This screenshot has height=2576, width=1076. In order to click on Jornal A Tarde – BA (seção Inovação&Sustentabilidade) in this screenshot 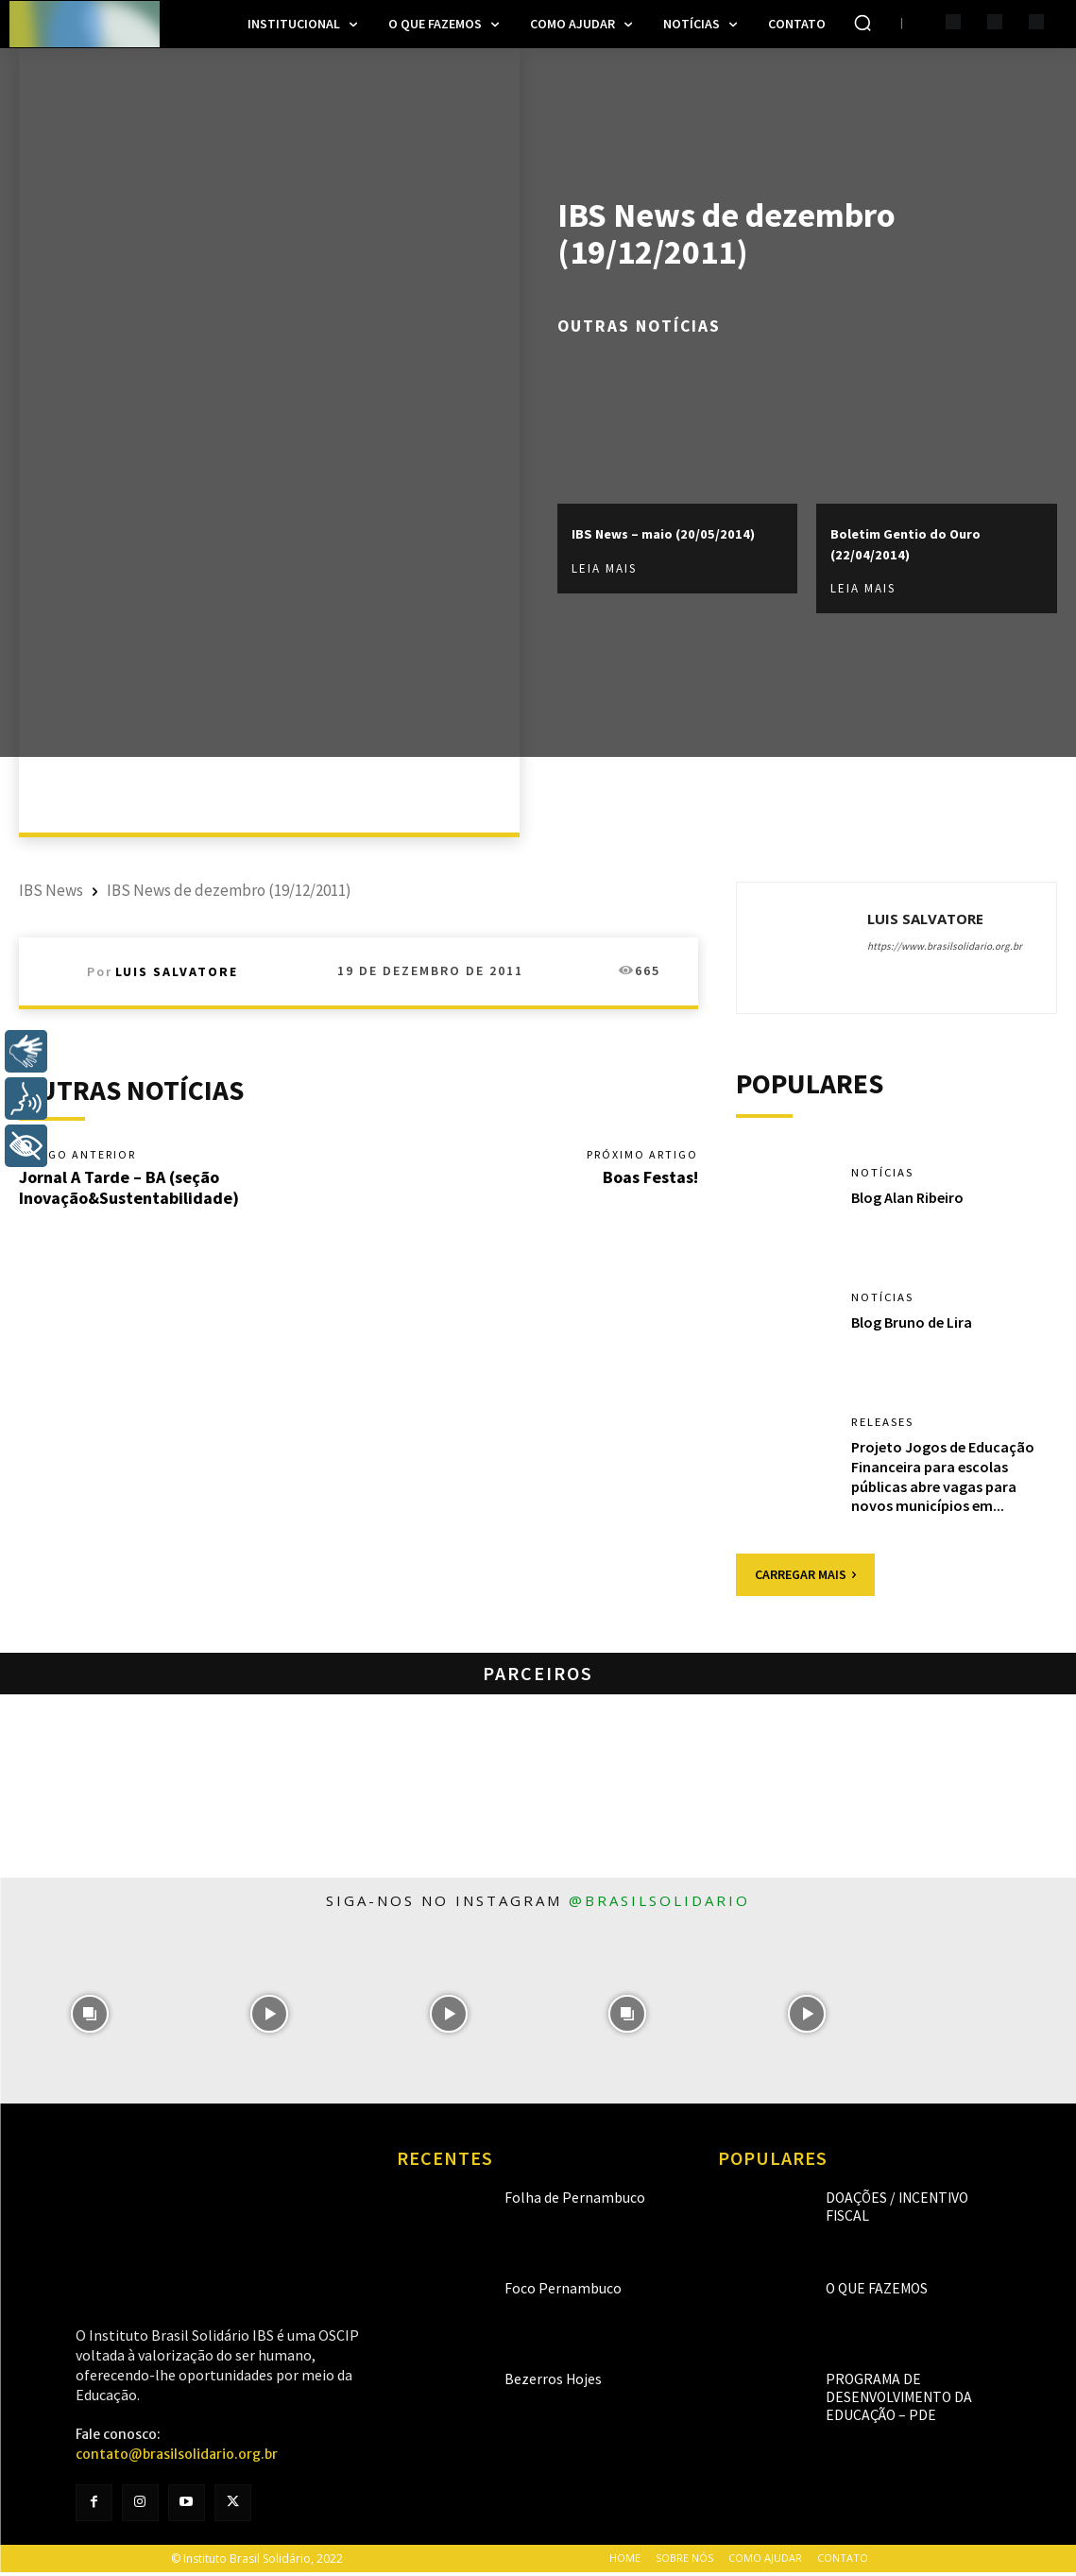, I will do `click(129, 1190)`.